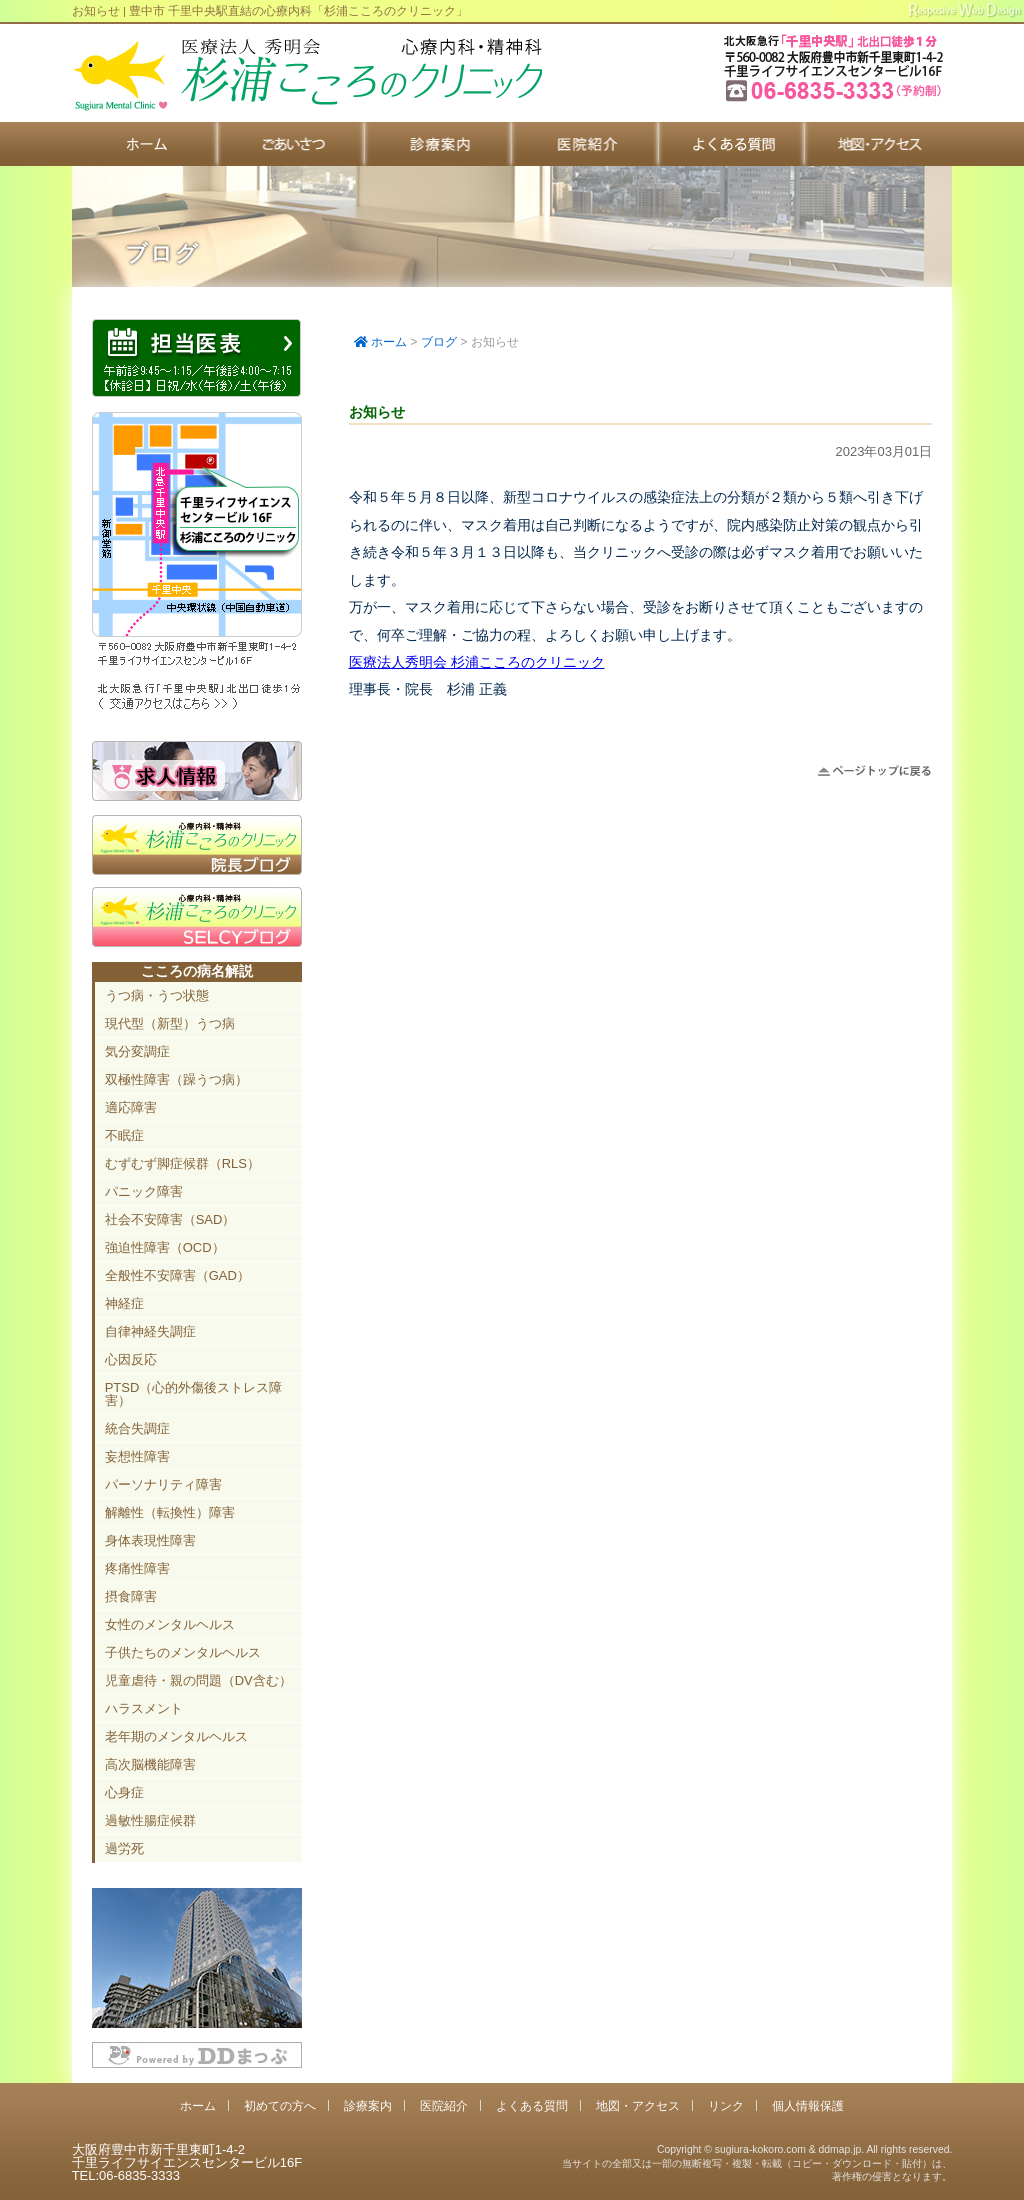 The height and width of the screenshot is (2200, 1024). Describe the element at coordinates (124, 1848) in the screenshot. I see `過労死` at that location.